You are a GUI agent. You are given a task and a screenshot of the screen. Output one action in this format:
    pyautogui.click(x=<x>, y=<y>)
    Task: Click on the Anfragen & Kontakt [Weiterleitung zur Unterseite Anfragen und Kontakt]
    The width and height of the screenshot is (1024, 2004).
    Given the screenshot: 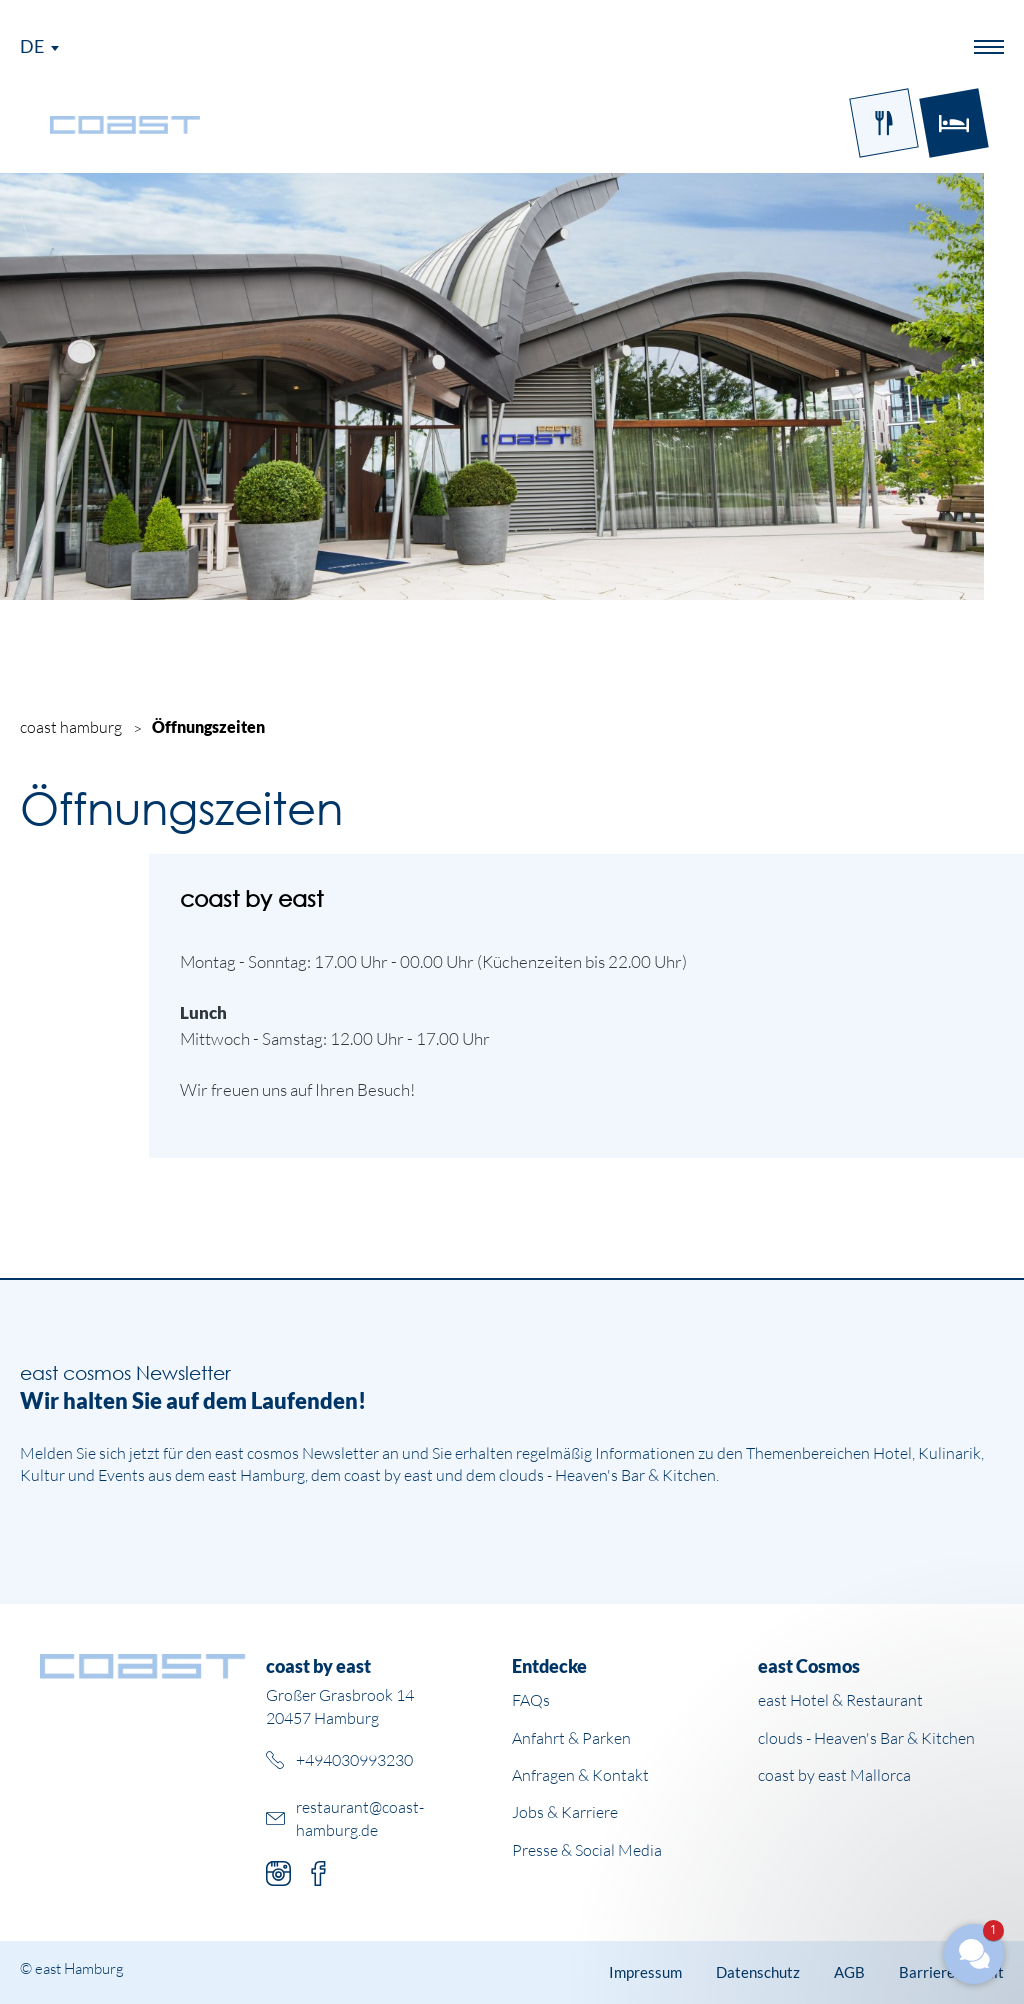 What is the action you would take?
    pyautogui.click(x=580, y=1775)
    